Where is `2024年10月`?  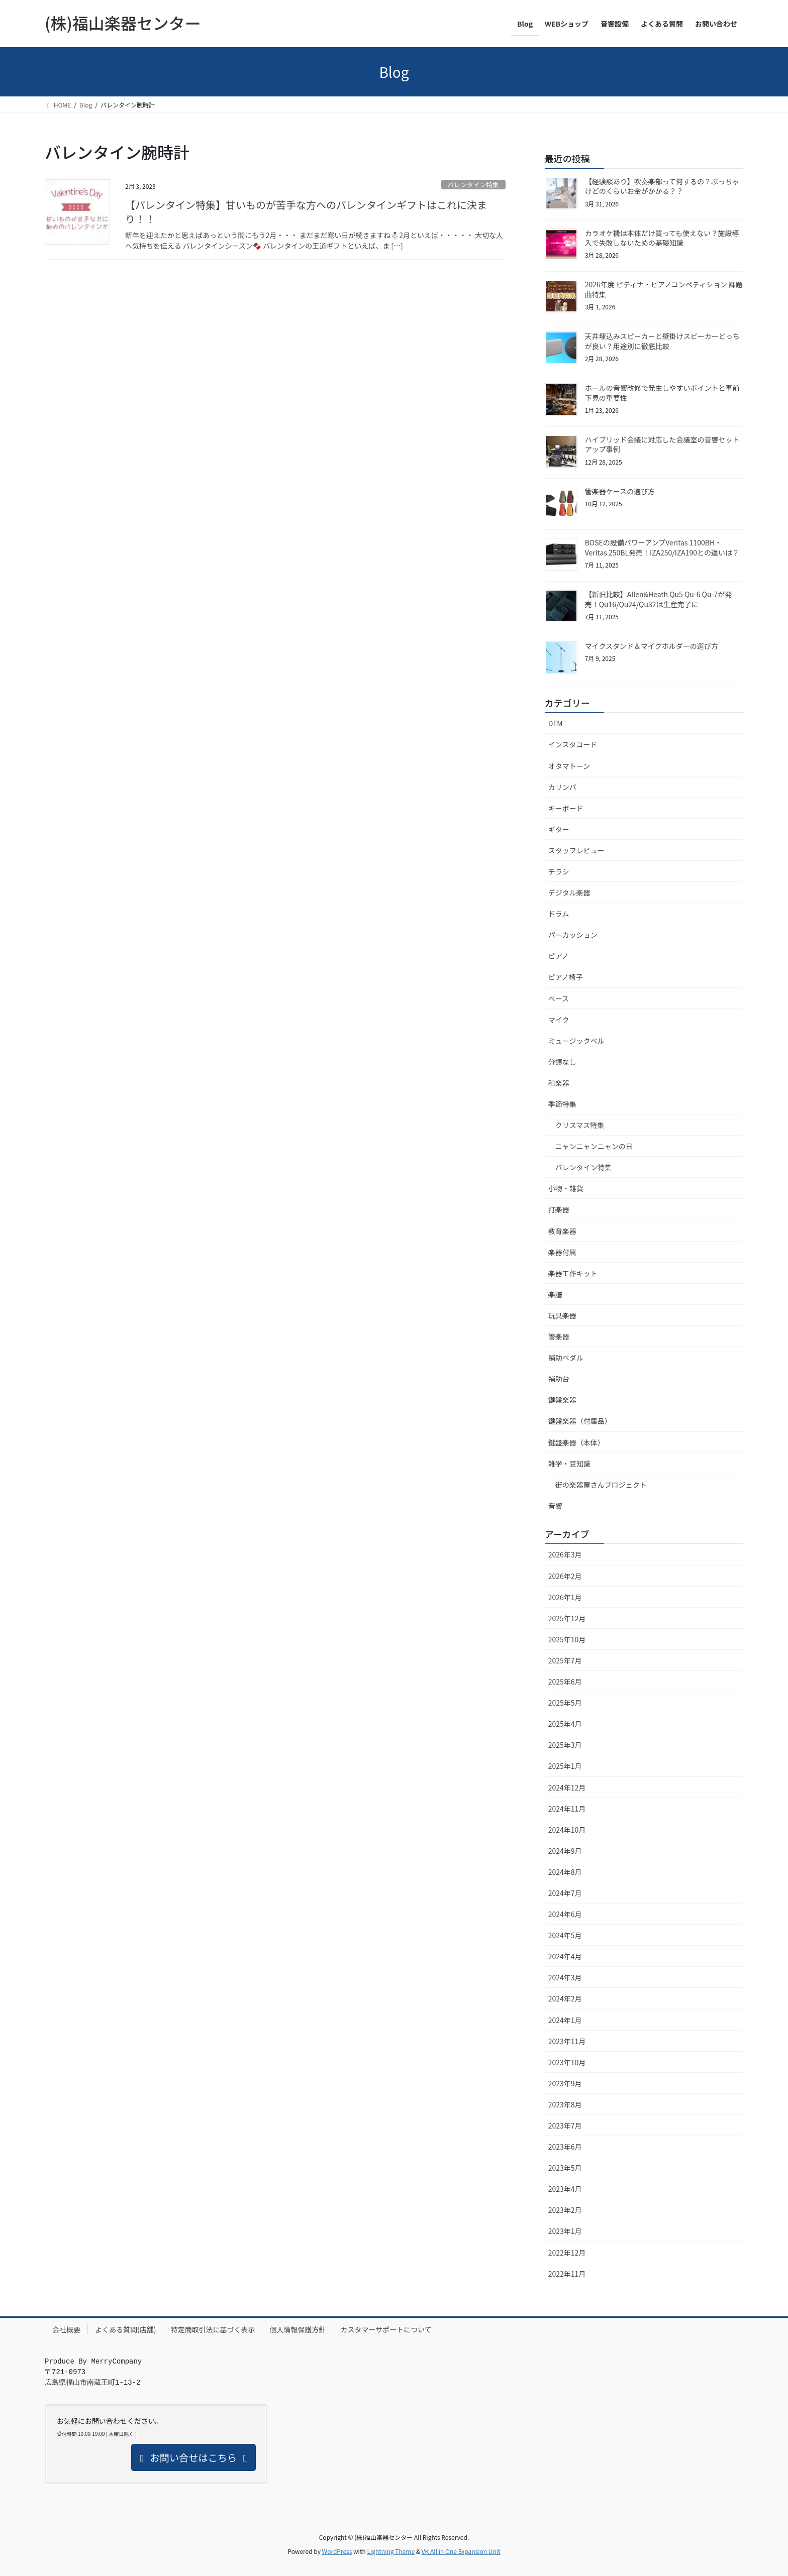 2024年10月 is located at coordinates (567, 1830).